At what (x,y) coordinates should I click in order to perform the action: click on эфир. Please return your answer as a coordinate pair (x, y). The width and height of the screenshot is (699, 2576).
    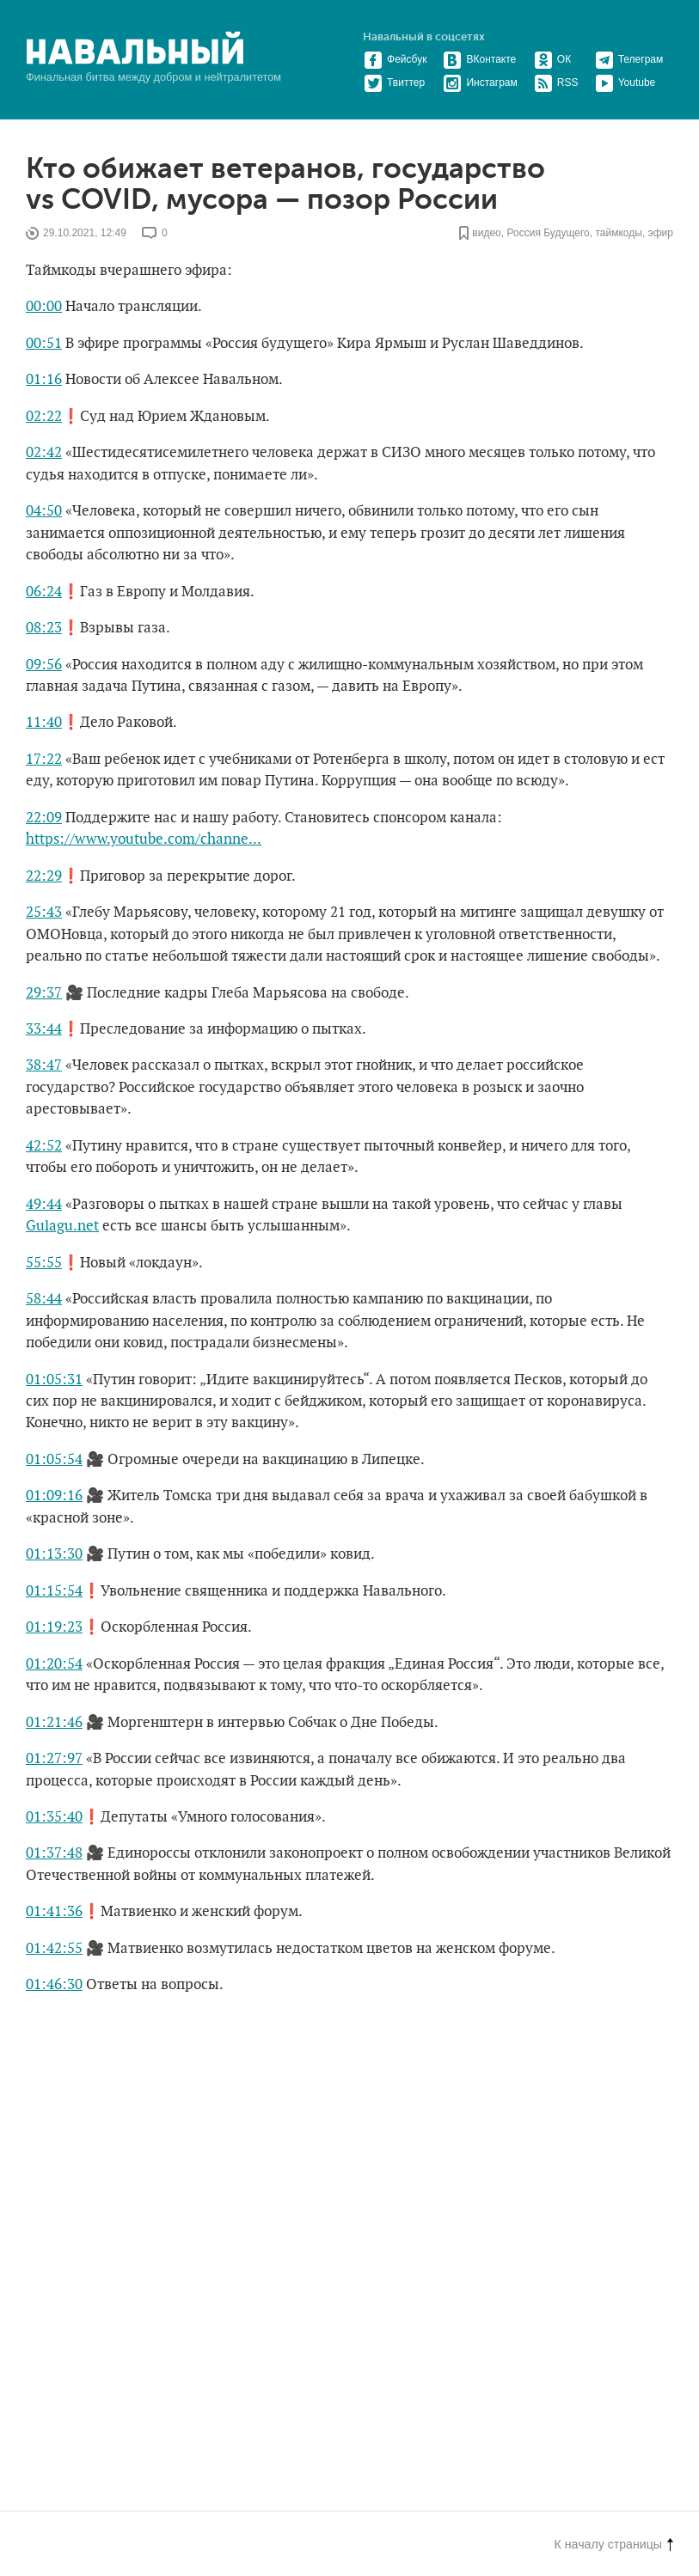
    Looking at the image, I should click on (660, 233).